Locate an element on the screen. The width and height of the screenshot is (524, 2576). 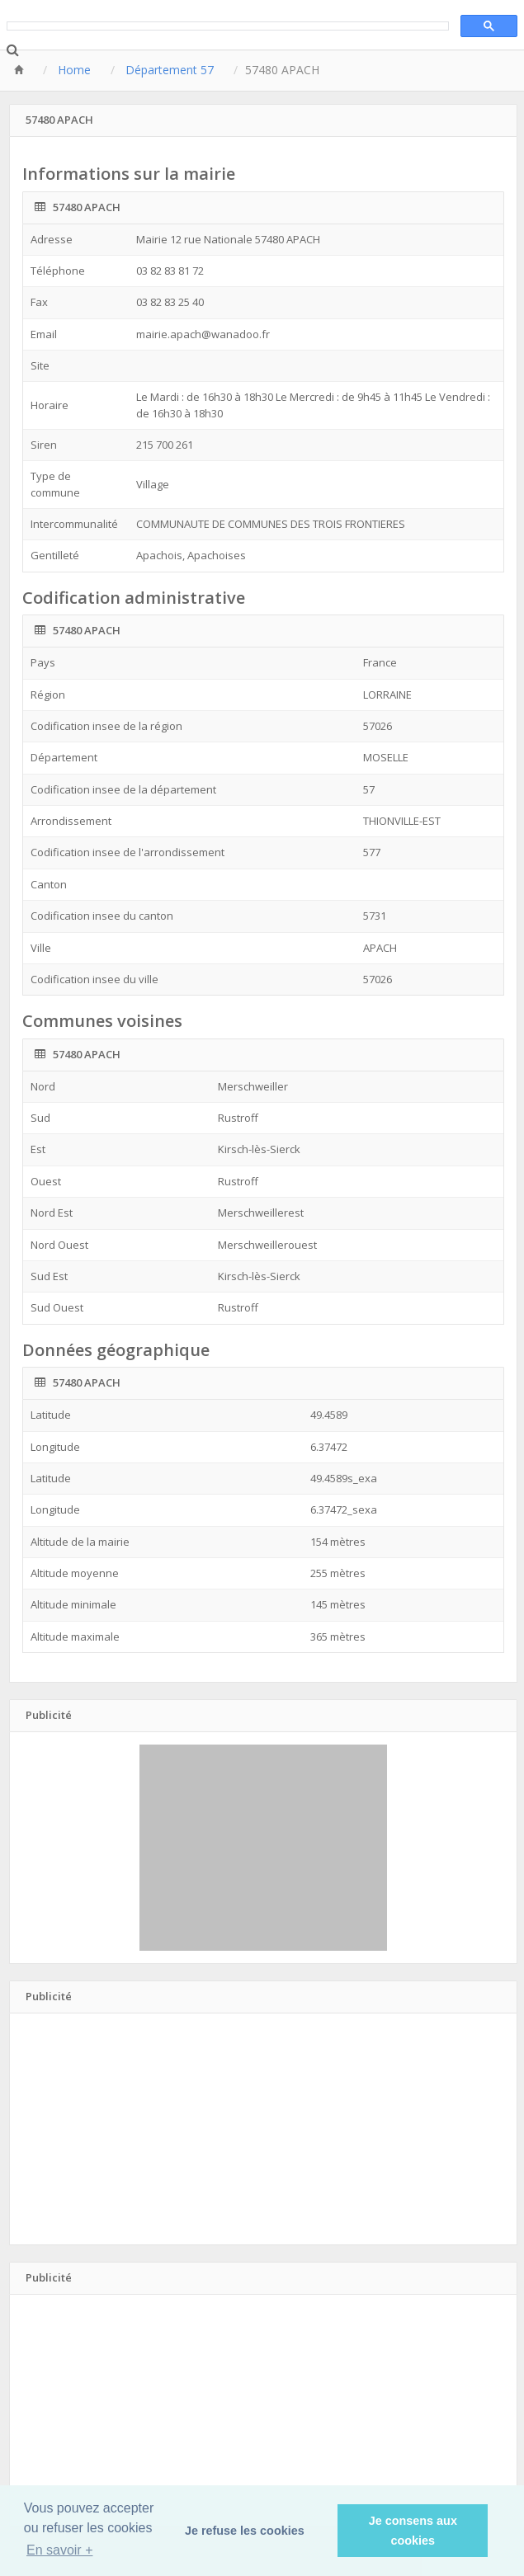
[Advertisement] is located at coordinates (263, 1848).